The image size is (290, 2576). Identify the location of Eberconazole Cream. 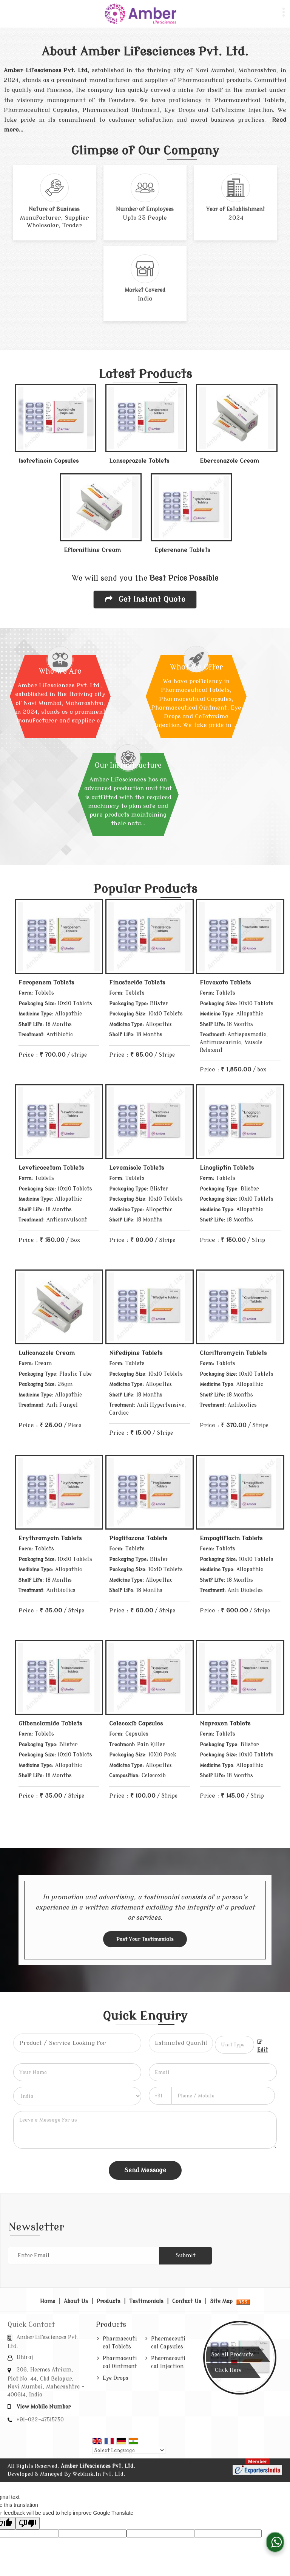
(229, 460).